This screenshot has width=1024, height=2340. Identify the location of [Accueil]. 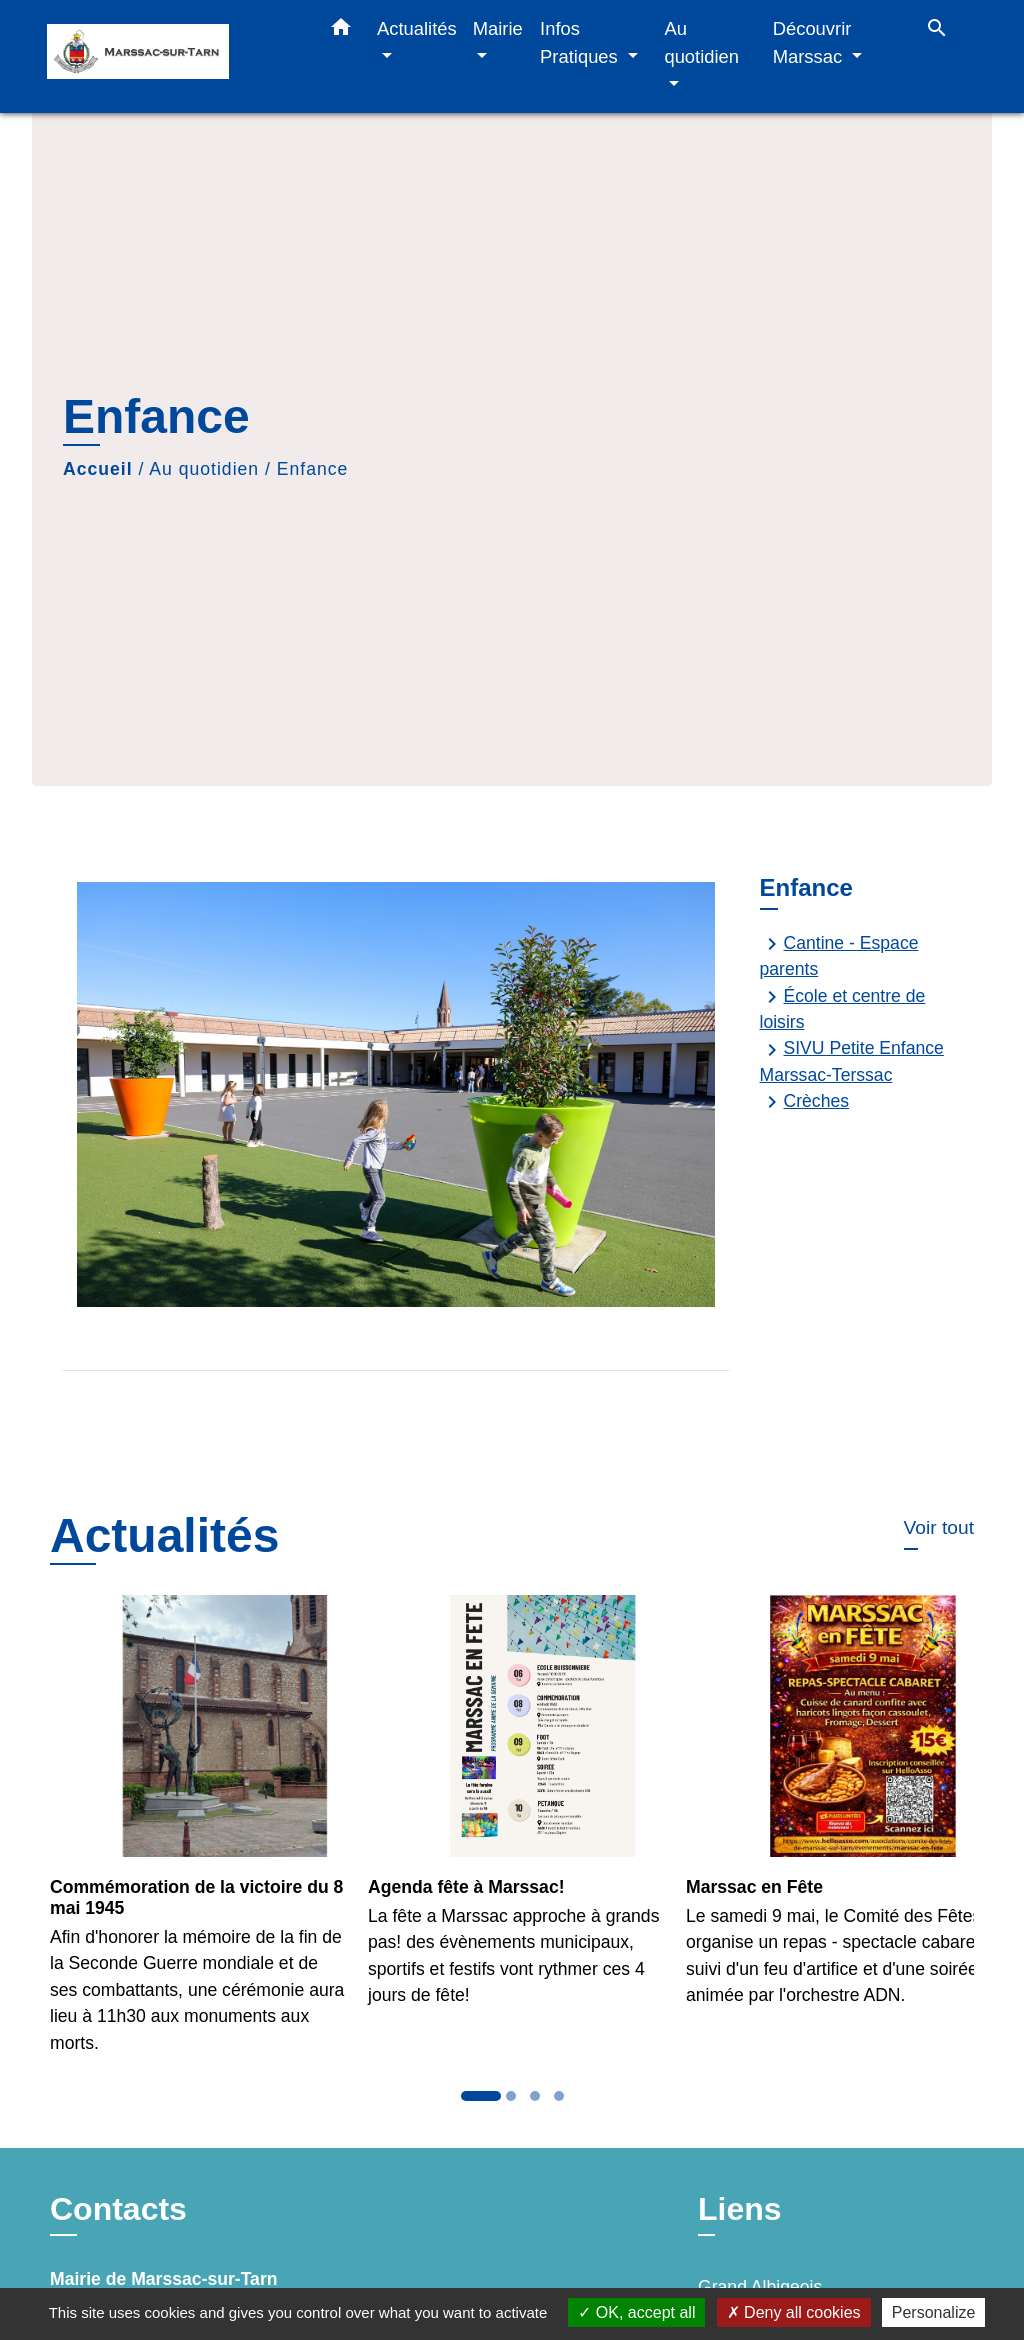
(172, 56).